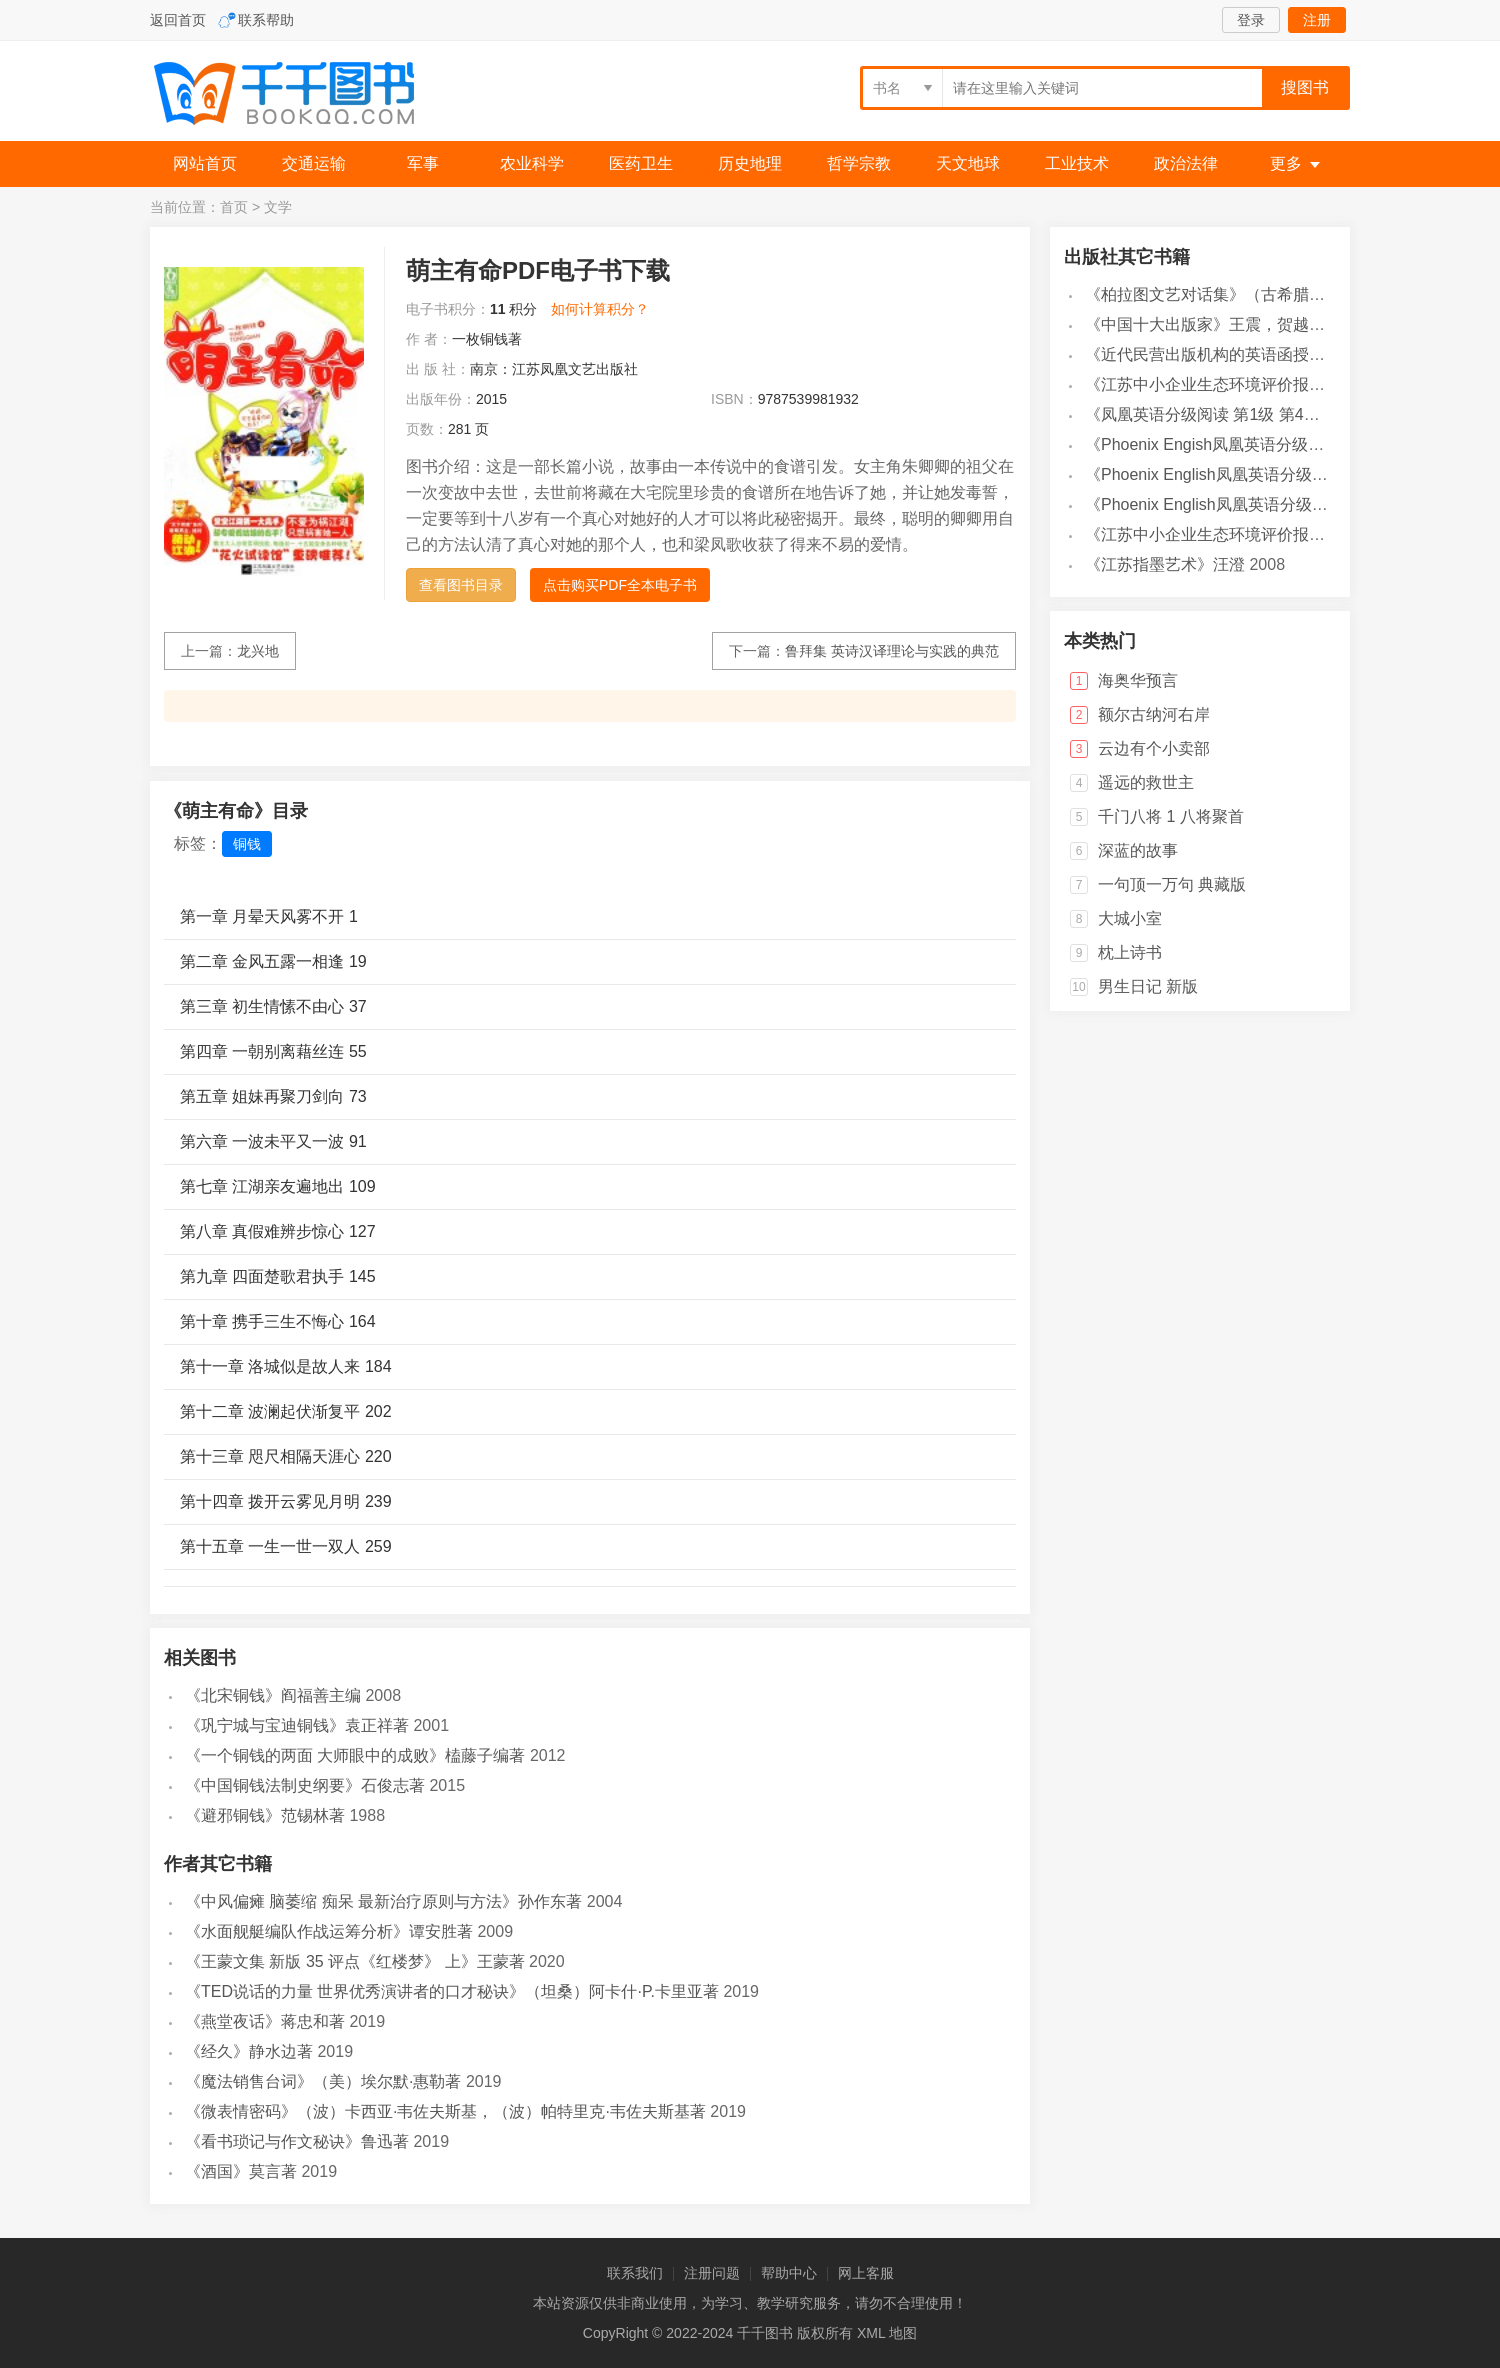  Describe the element at coordinates (1154, 748) in the screenshot. I see `云边有个小卖部` at that location.